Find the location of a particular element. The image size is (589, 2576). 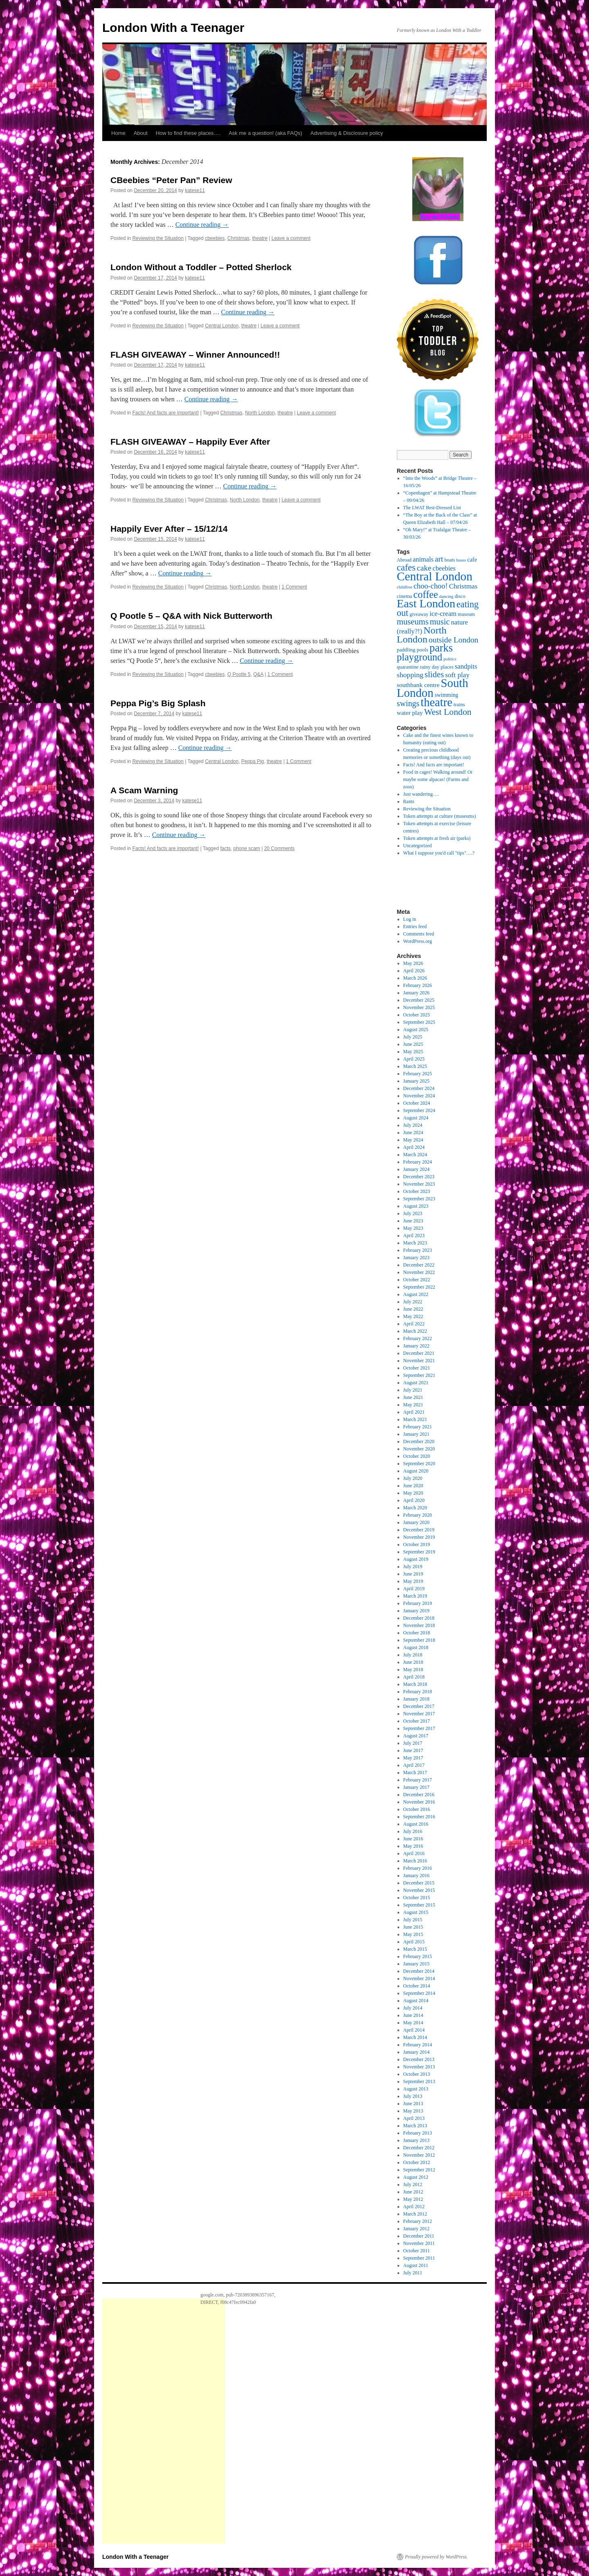

June 2024 is located at coordinates (413, 1132).